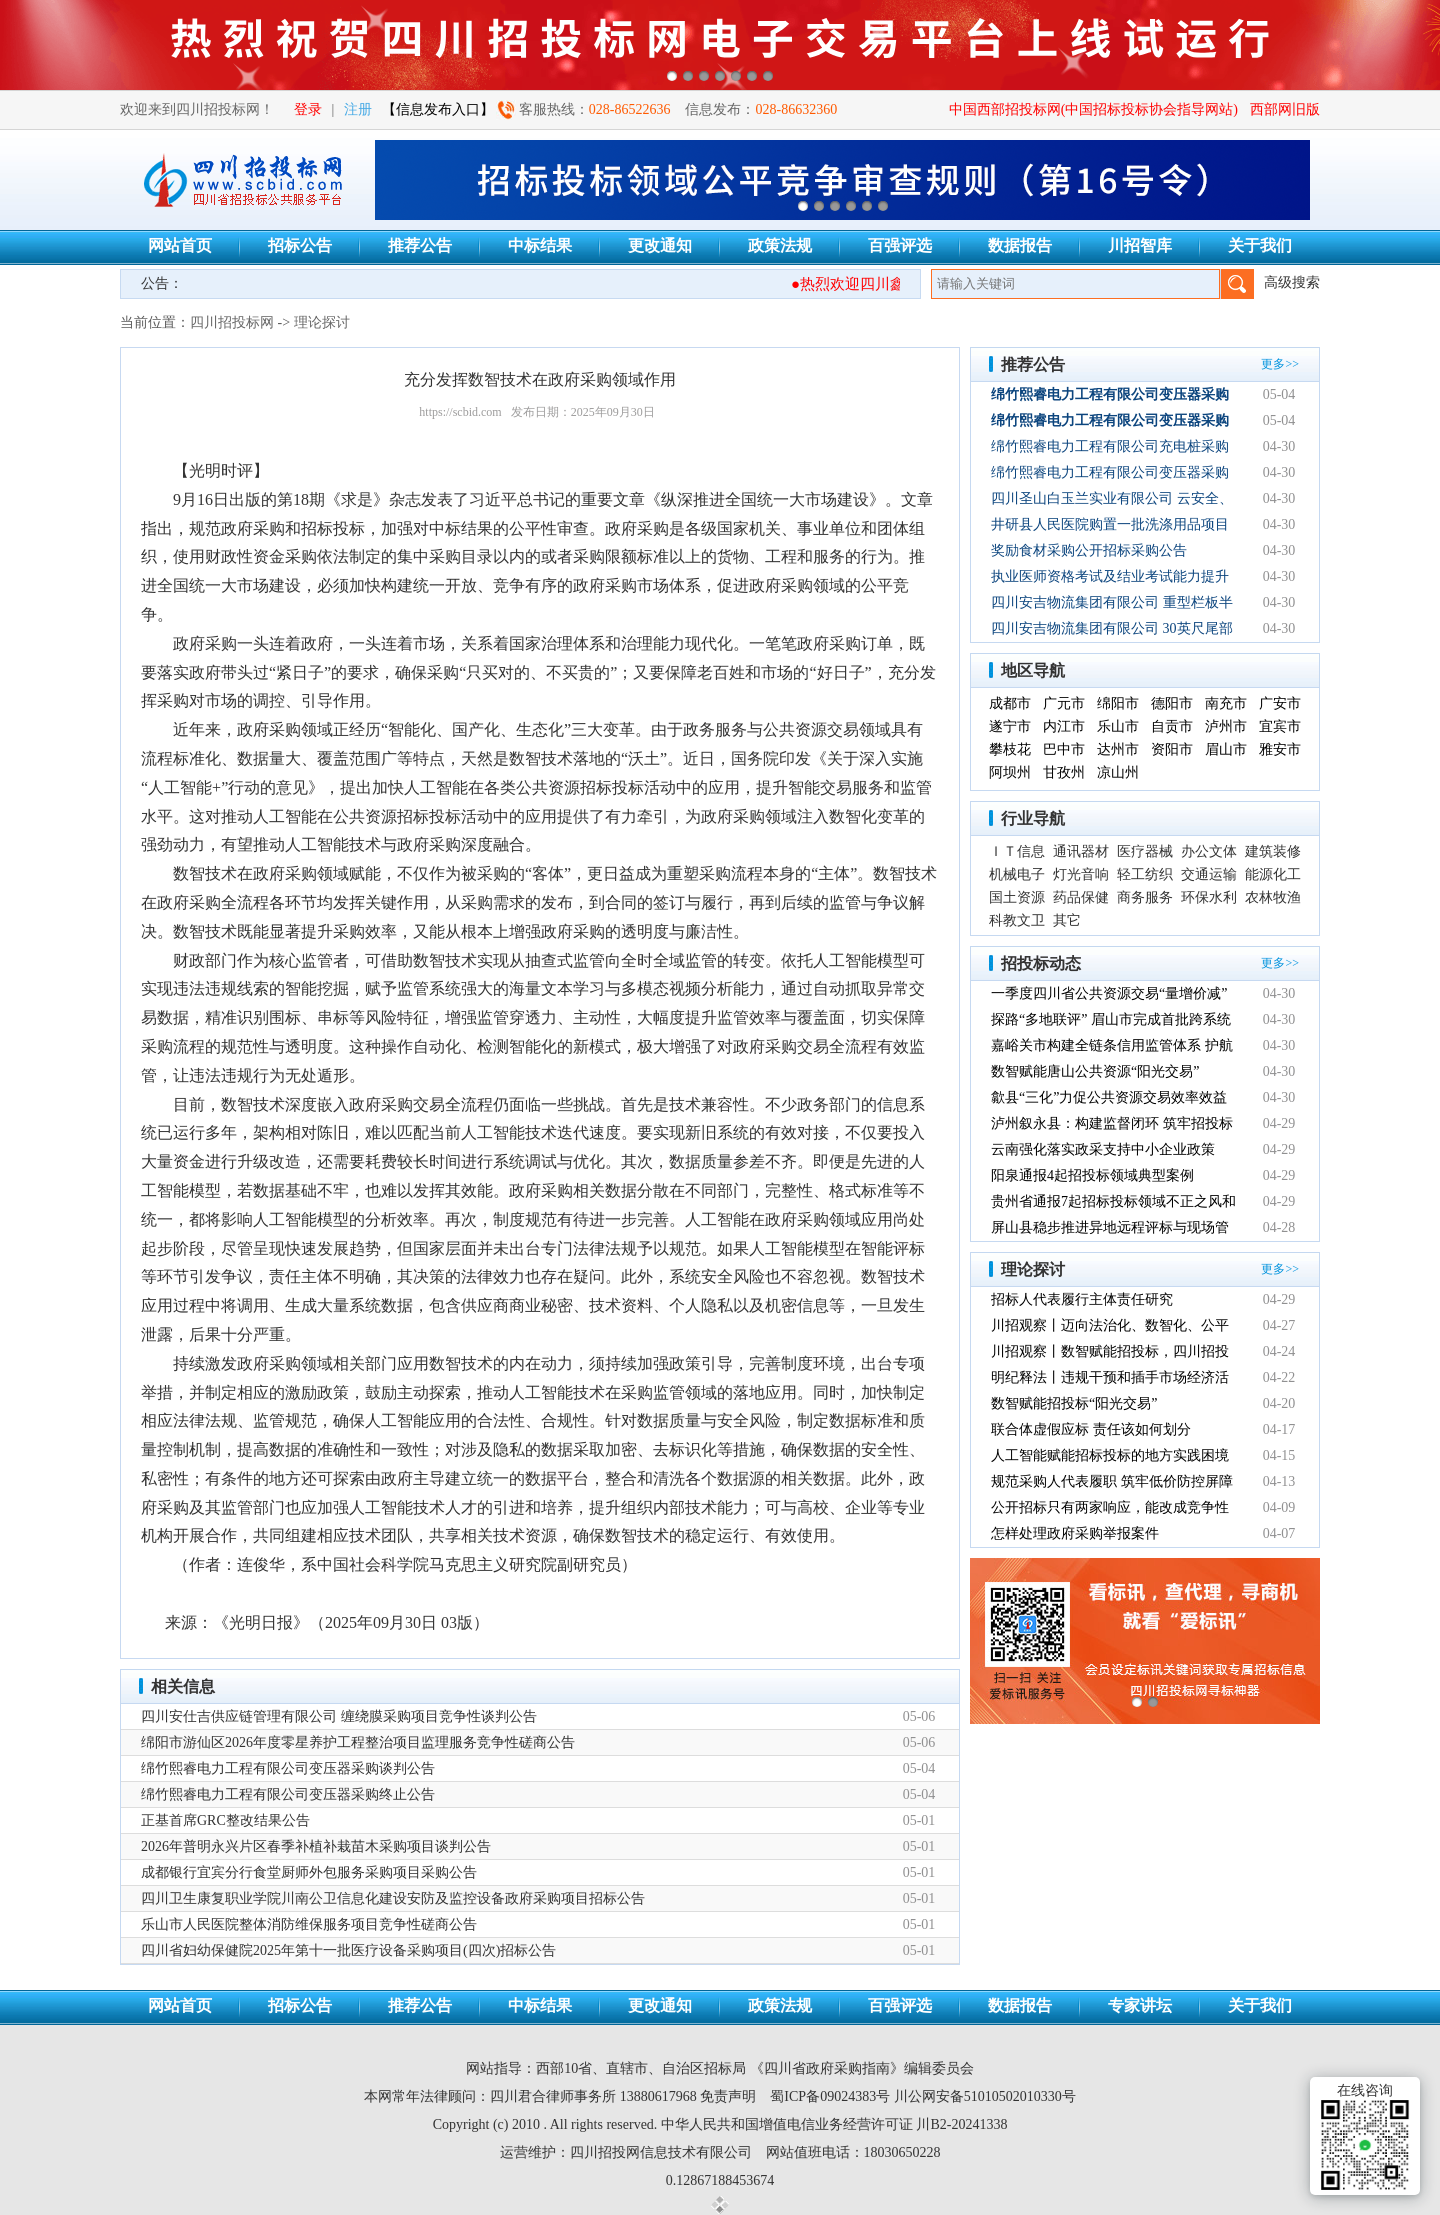 The height and width of the screenshot is (2215, 1440). What do you see at coordinates (728, 2096) in the screenshot?
I see `免责声明` at bounding box center [728, 2096].